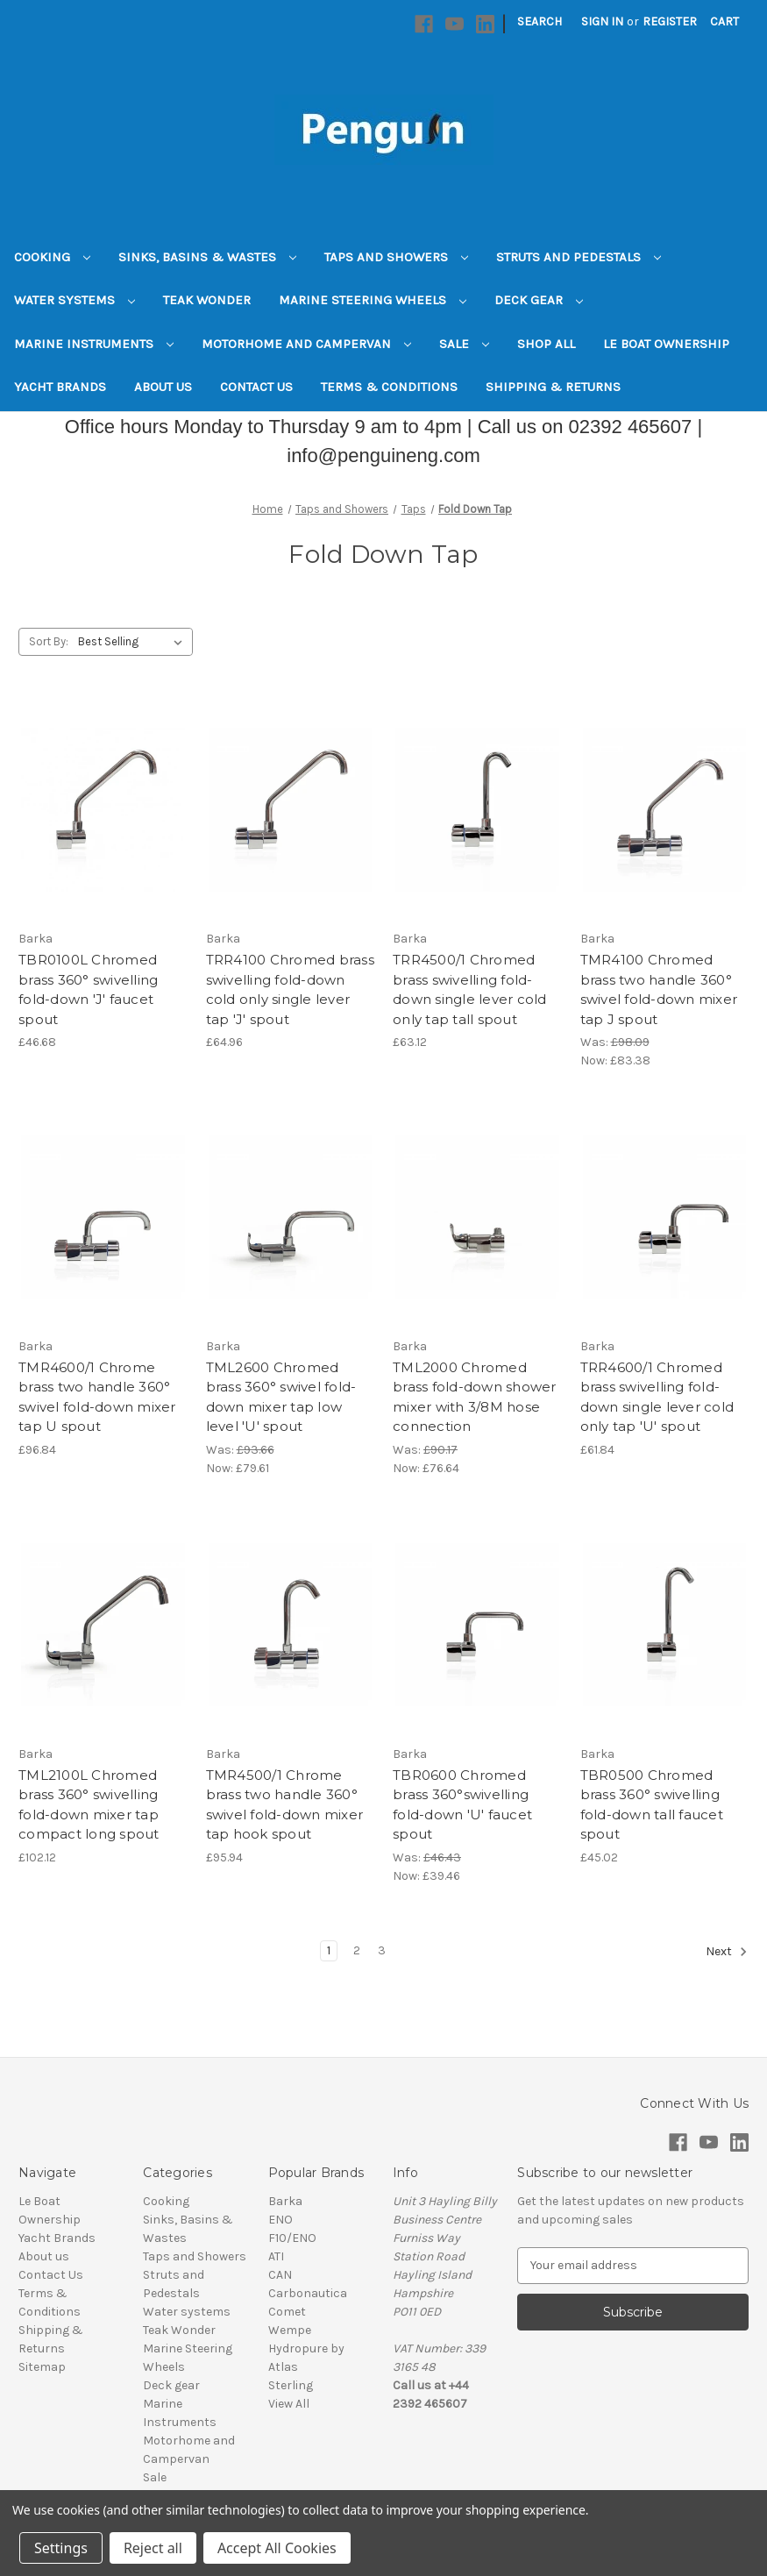  Describe the element at coordinates (61, 2548) in the screenshot. I see `Settings` at that location.